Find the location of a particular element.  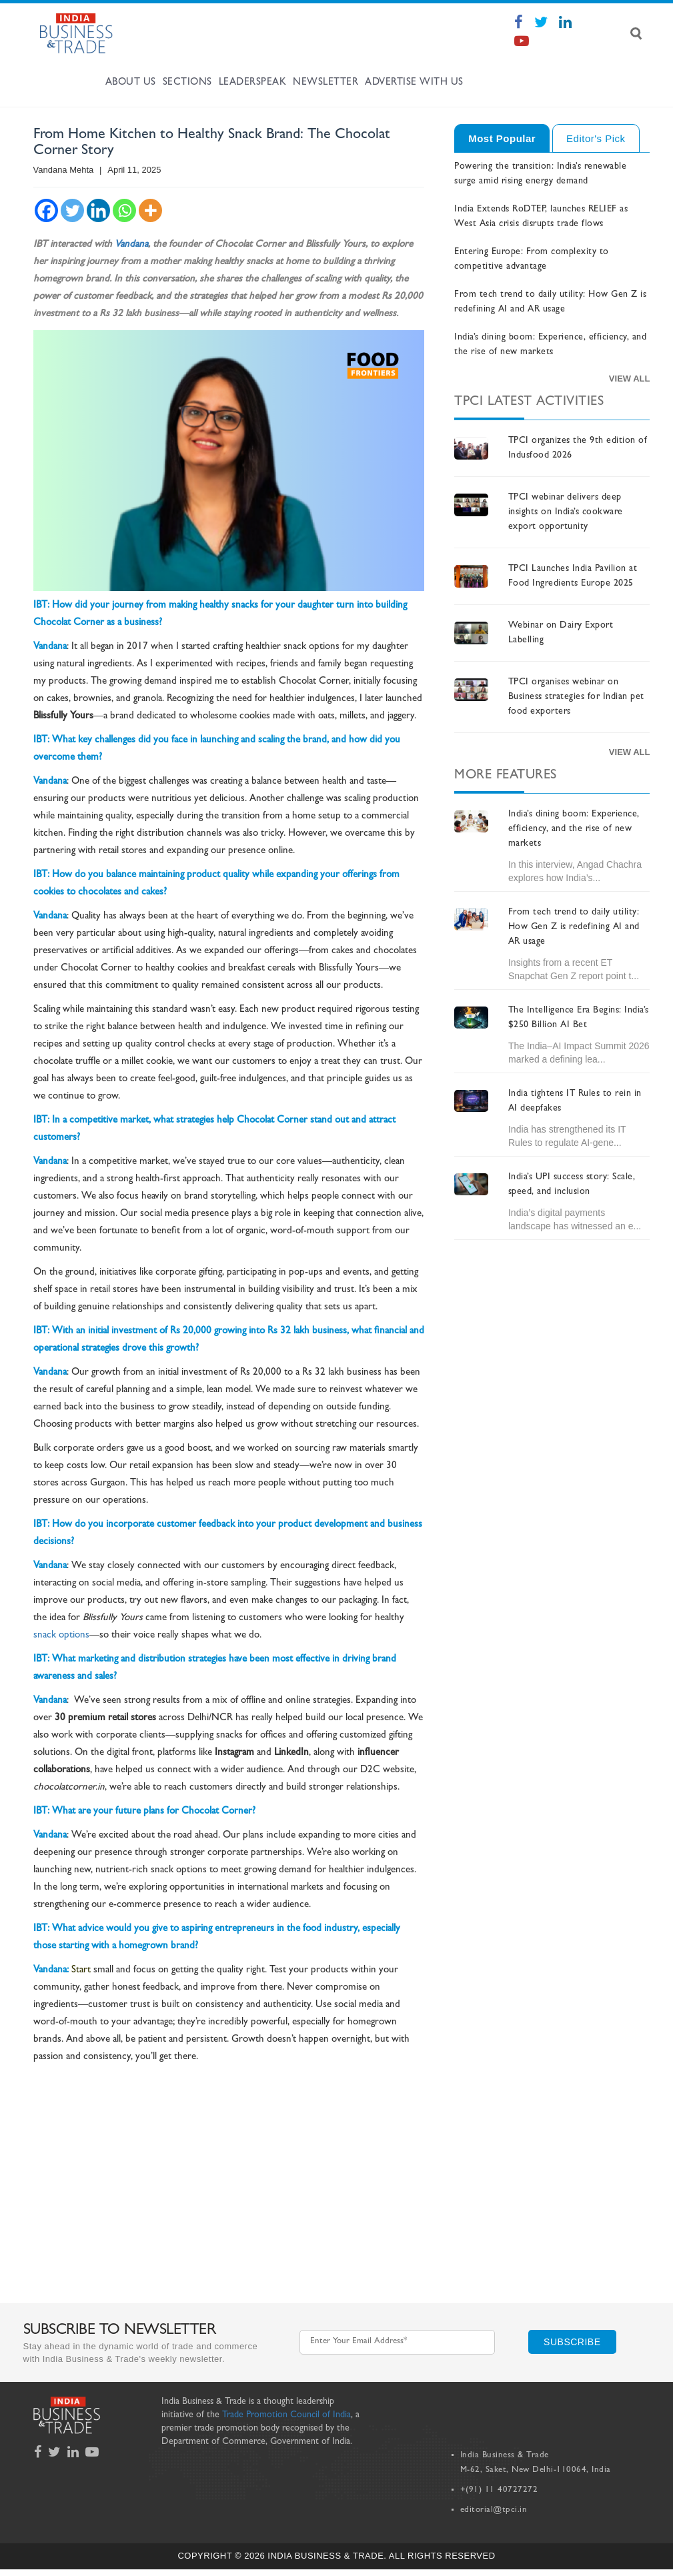

editorial@tpci.in is located at coordinates (494, 2510).